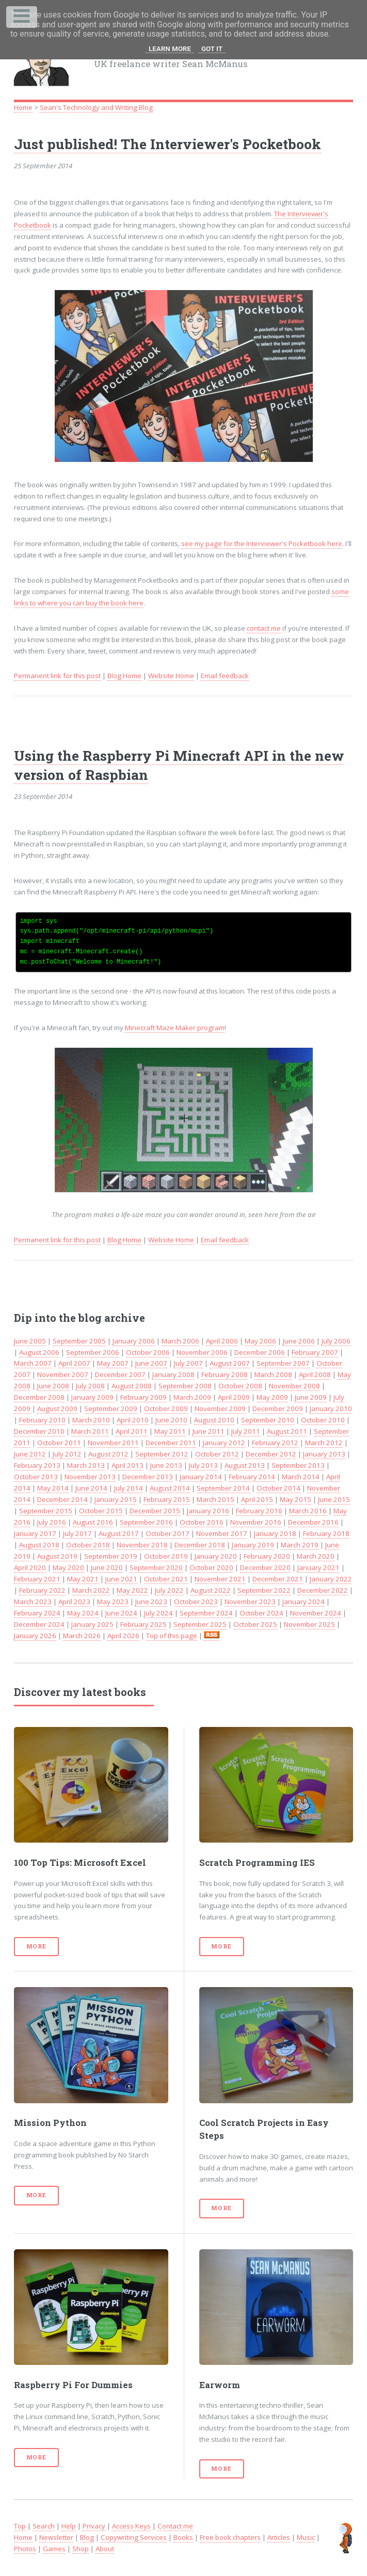  Describe the element at coordinates (166, 1465) in the screenshot. I see `June 2013` at that location.